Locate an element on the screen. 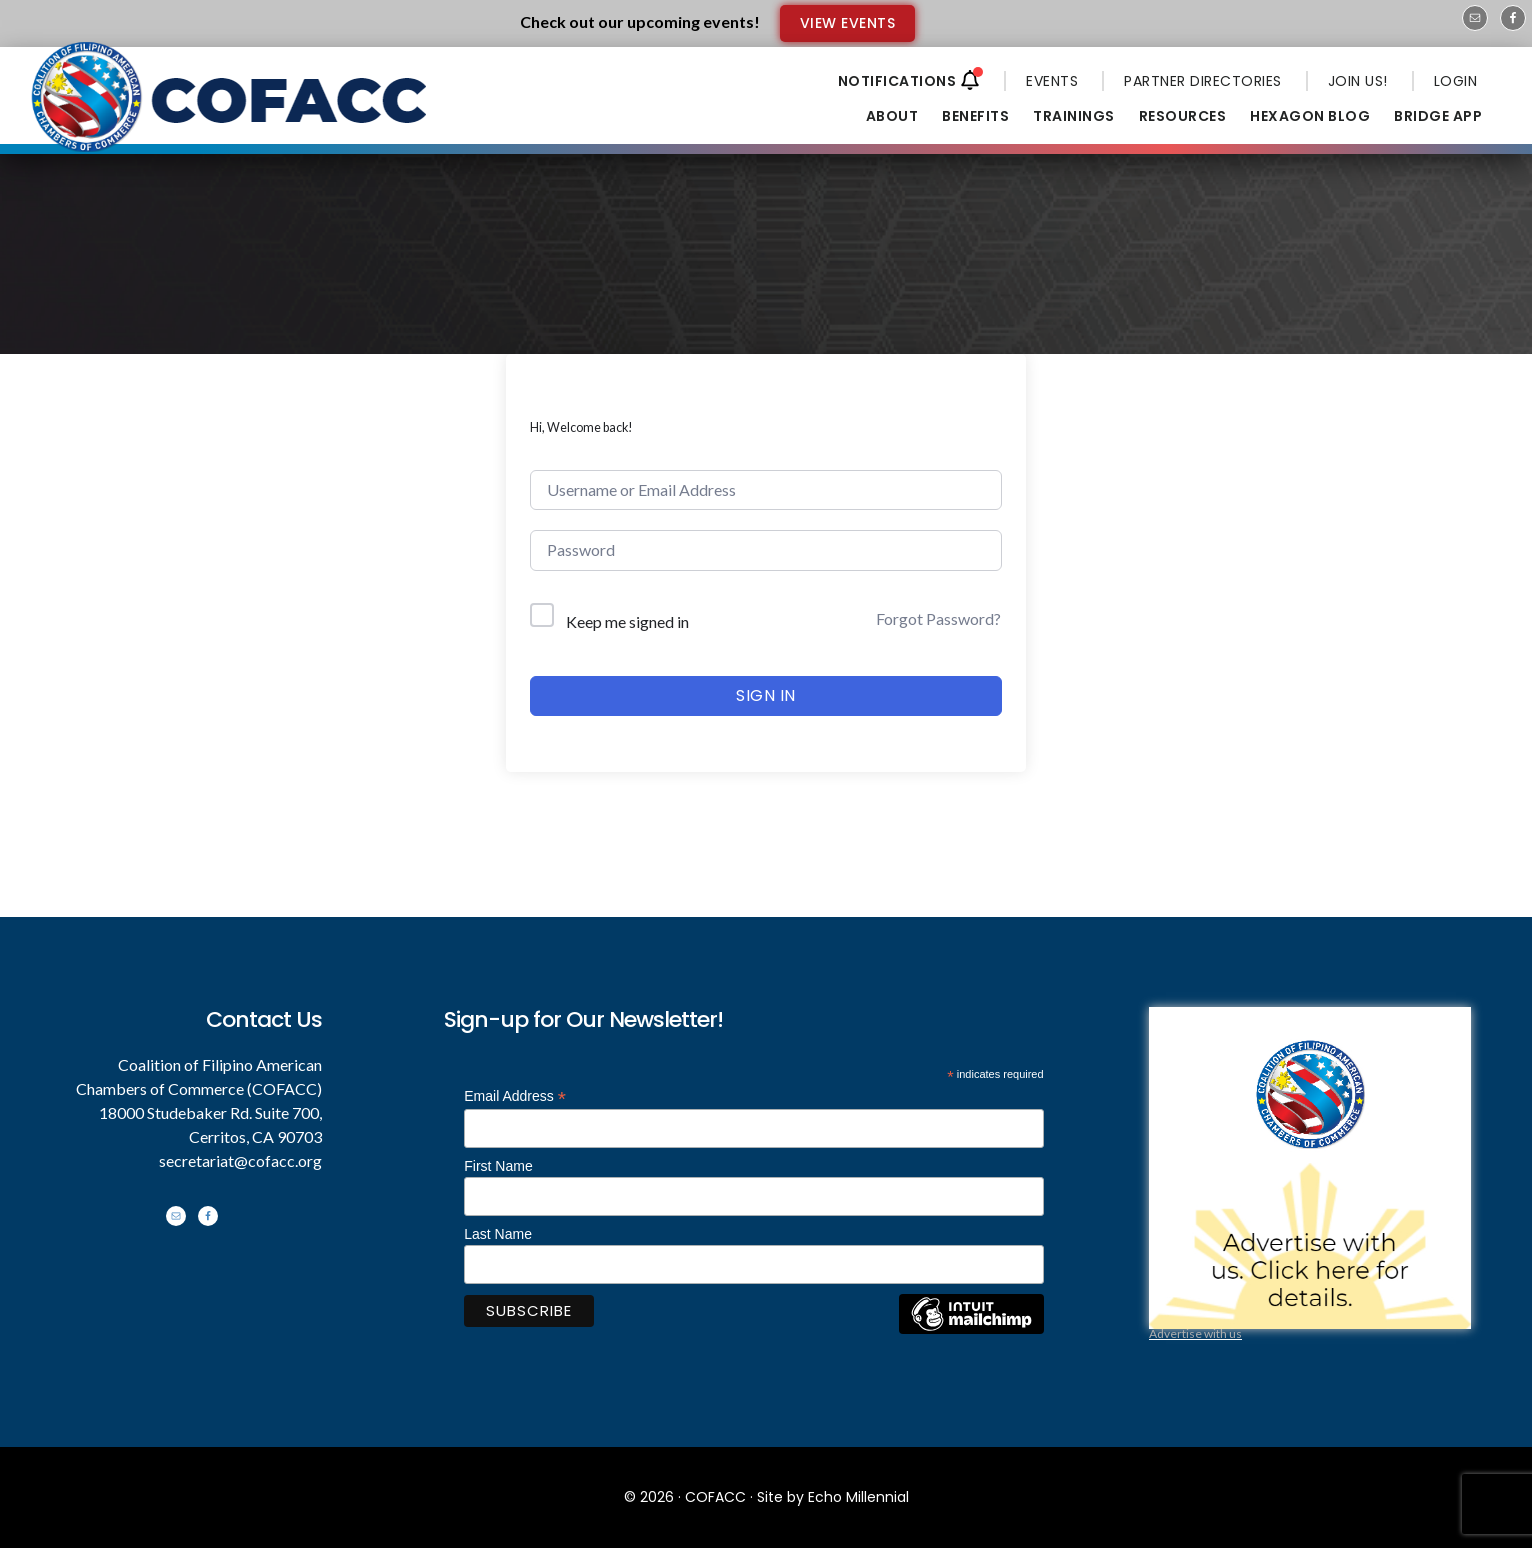  First Name is located at coordinates (498, 1166).